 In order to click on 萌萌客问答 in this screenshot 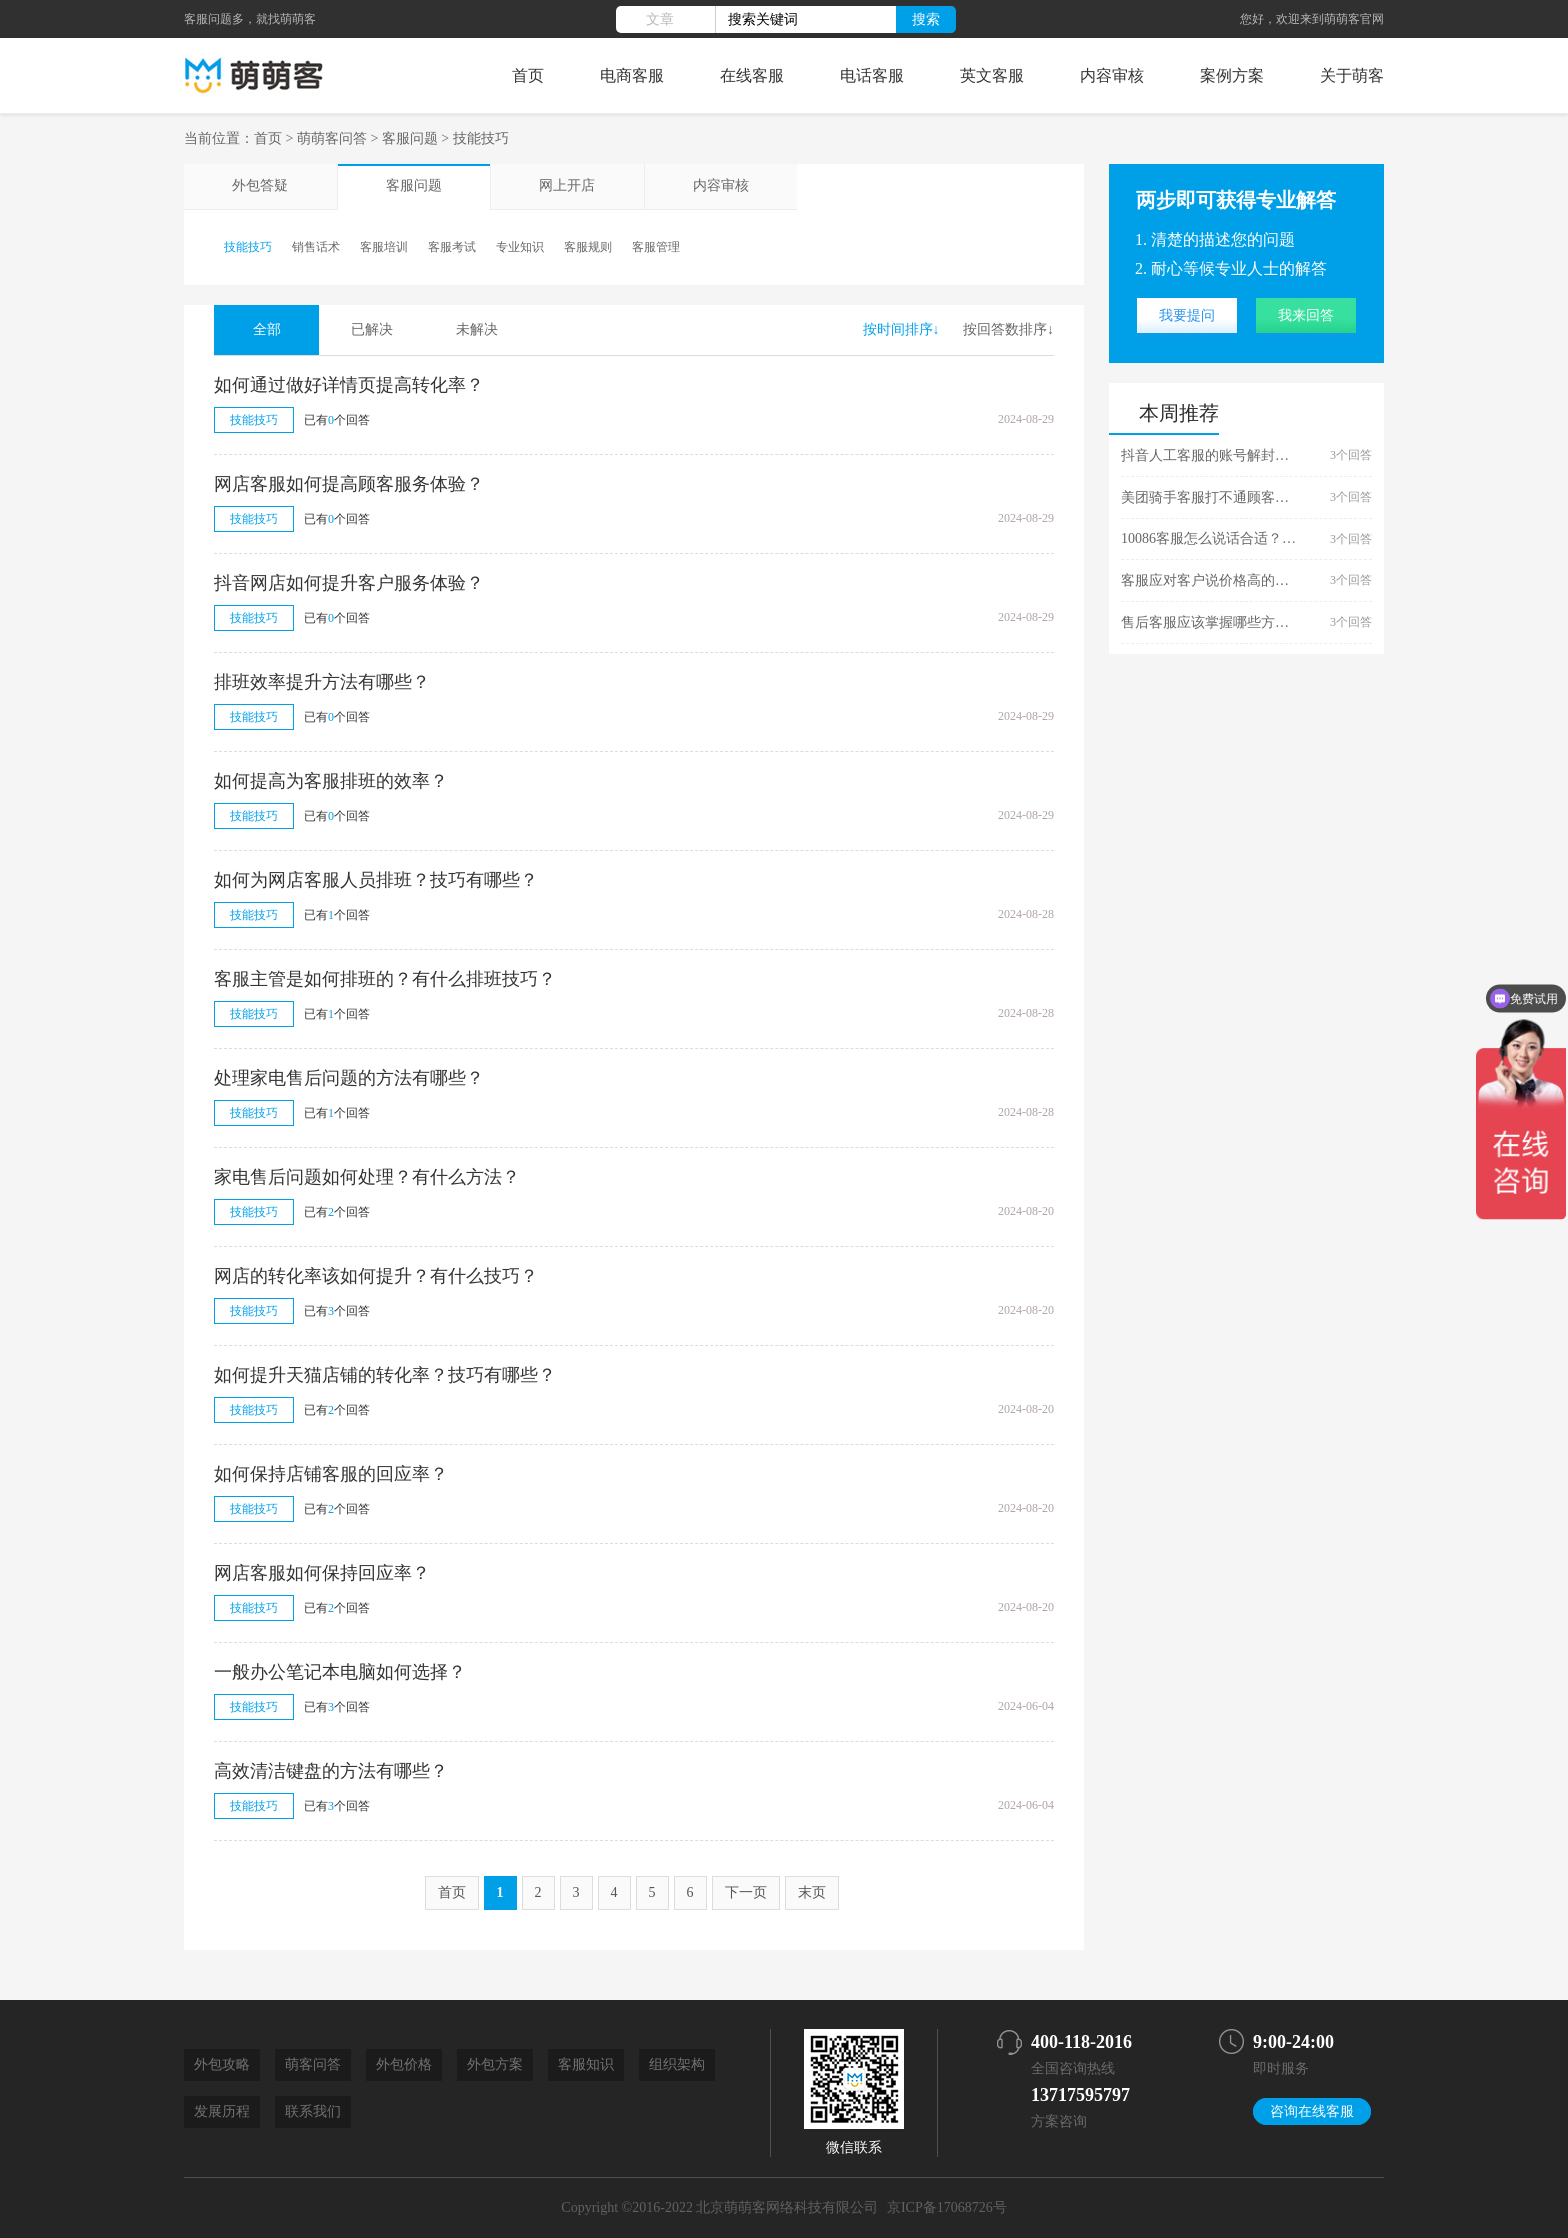, I will do `click(332, 138)`.